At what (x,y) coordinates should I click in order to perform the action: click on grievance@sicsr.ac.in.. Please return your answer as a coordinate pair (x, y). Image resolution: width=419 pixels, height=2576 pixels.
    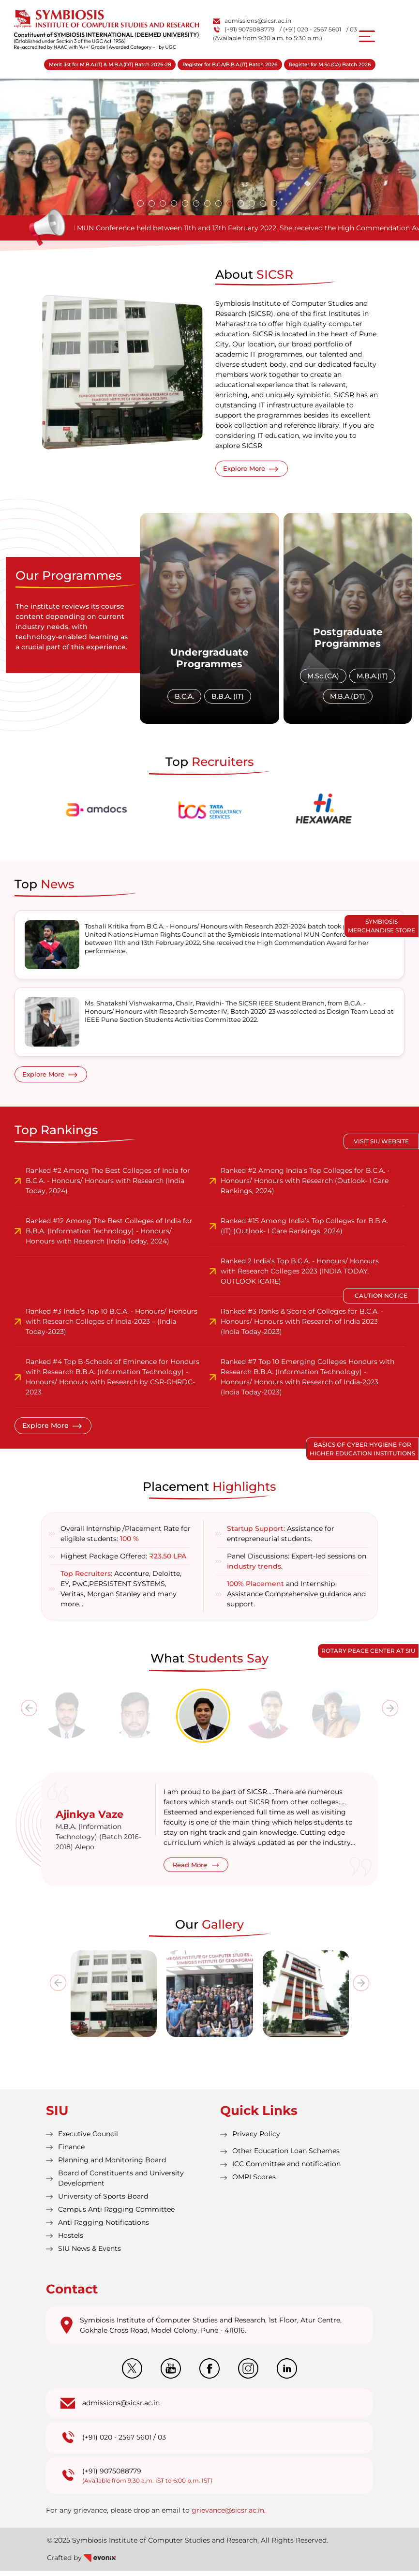
    Looking at the image, I should click on (229, 2515).